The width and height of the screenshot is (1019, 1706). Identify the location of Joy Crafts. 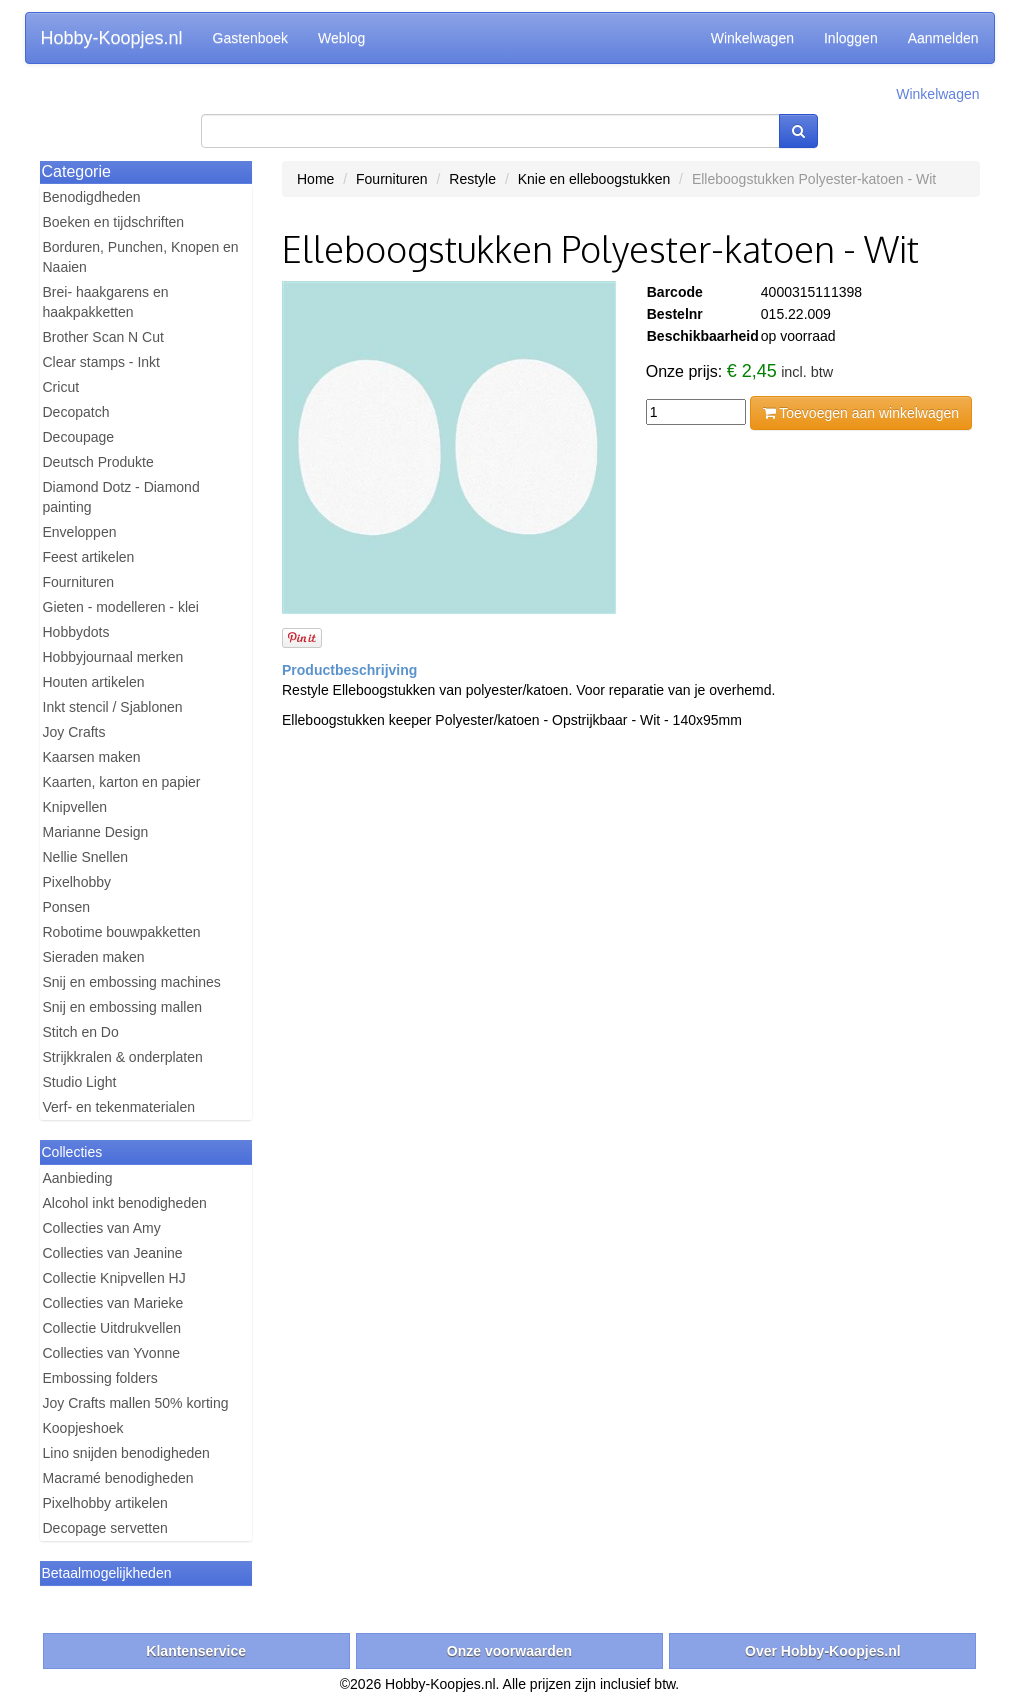
(74, 732).